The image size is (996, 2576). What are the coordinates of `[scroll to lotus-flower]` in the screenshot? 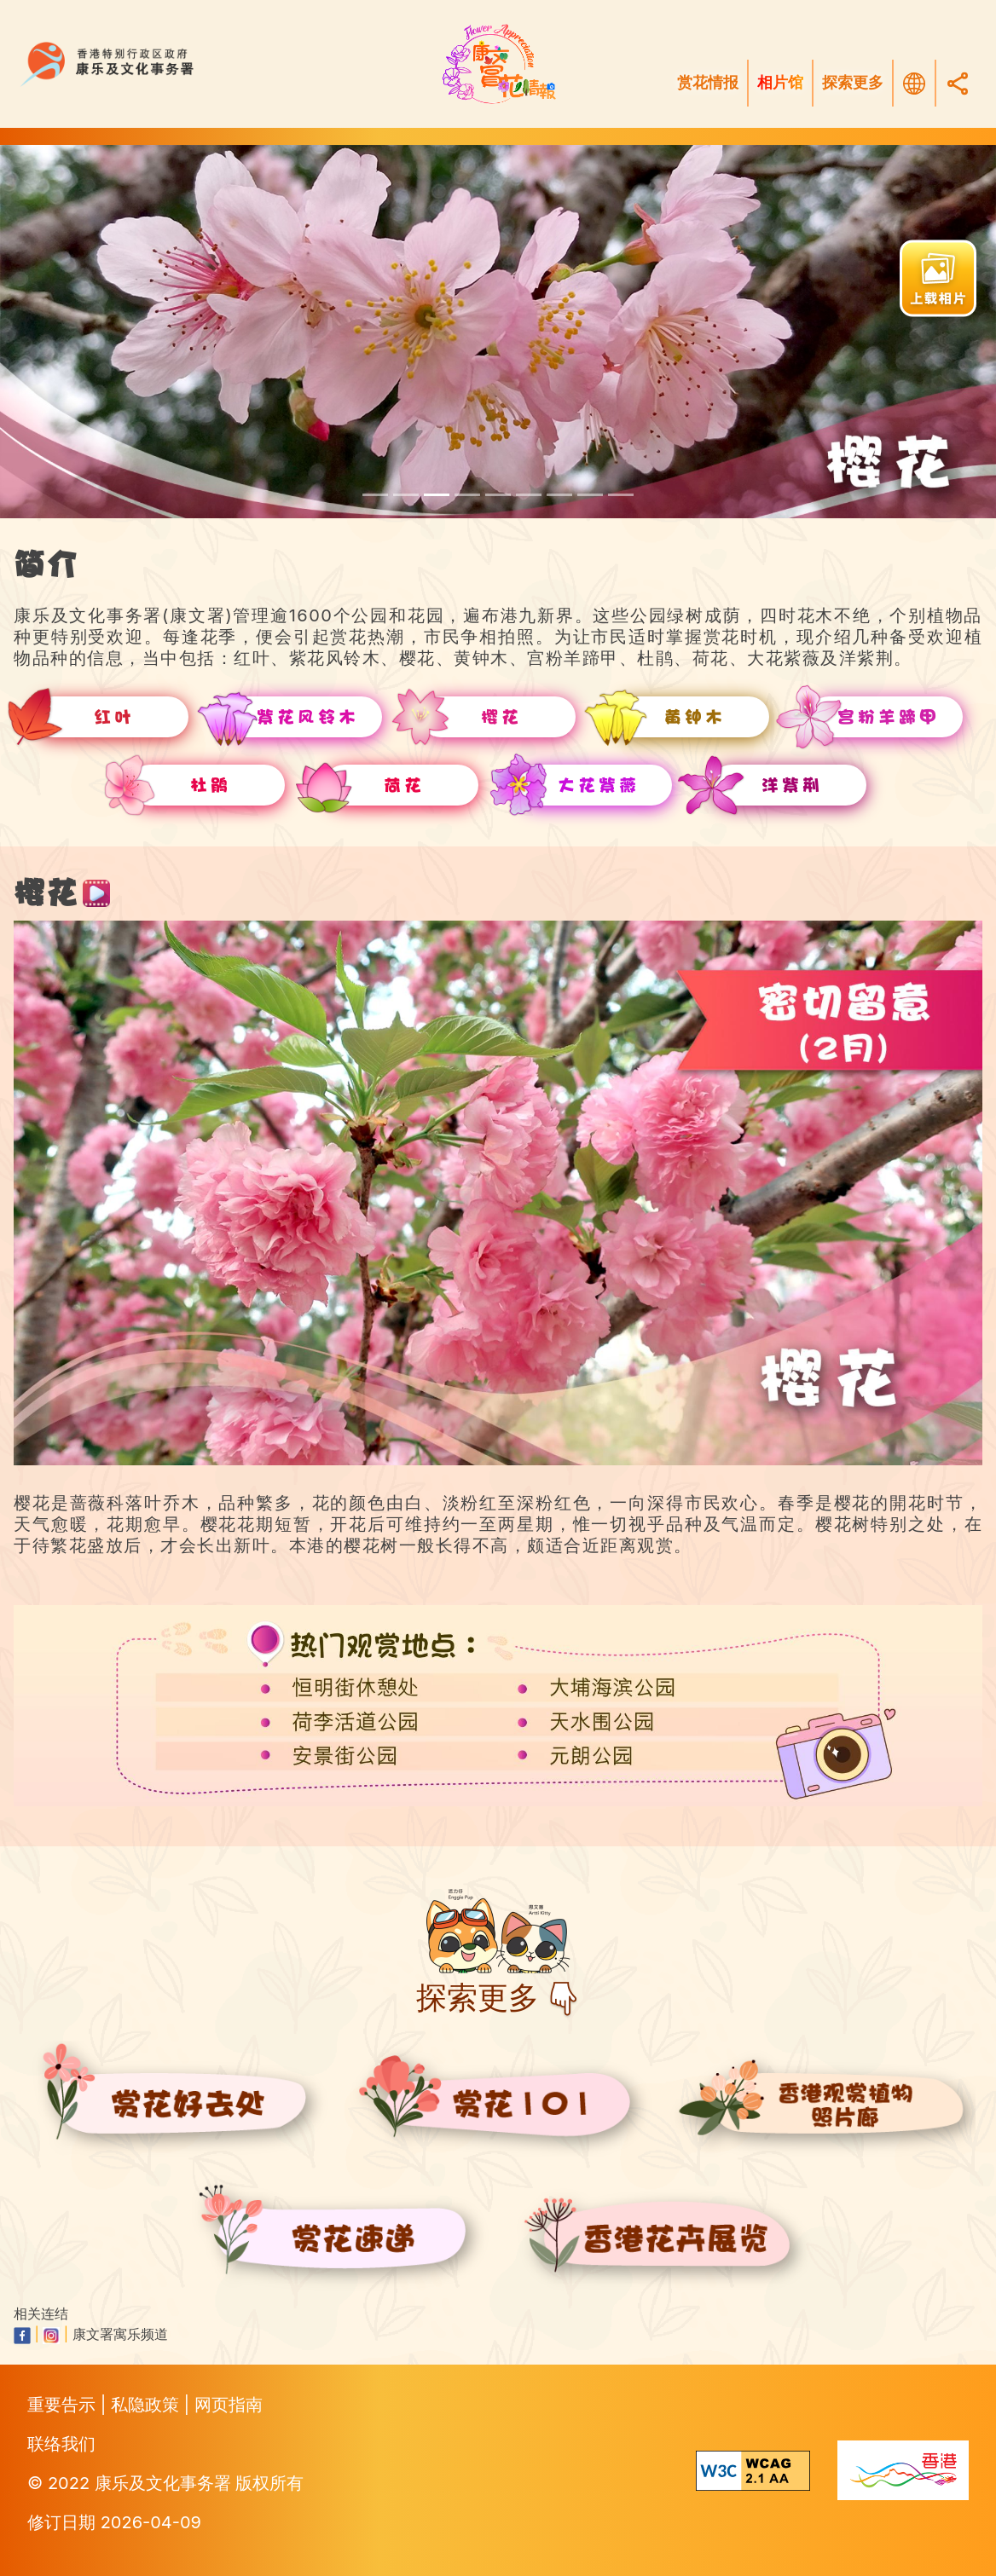 It's located at (559, 495).